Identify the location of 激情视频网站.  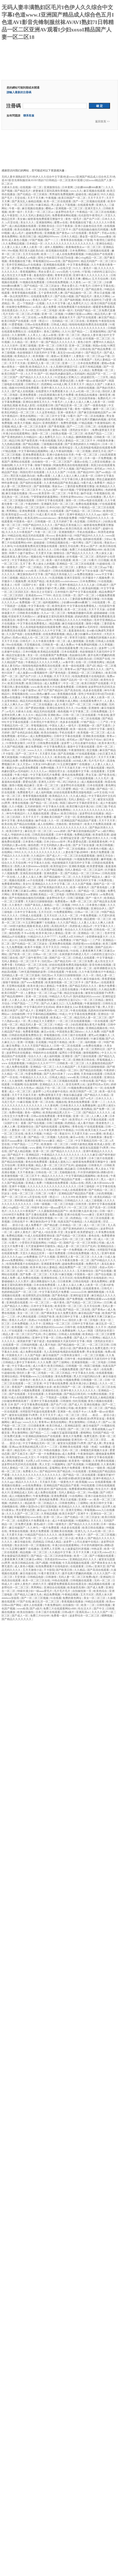
(52, 479).